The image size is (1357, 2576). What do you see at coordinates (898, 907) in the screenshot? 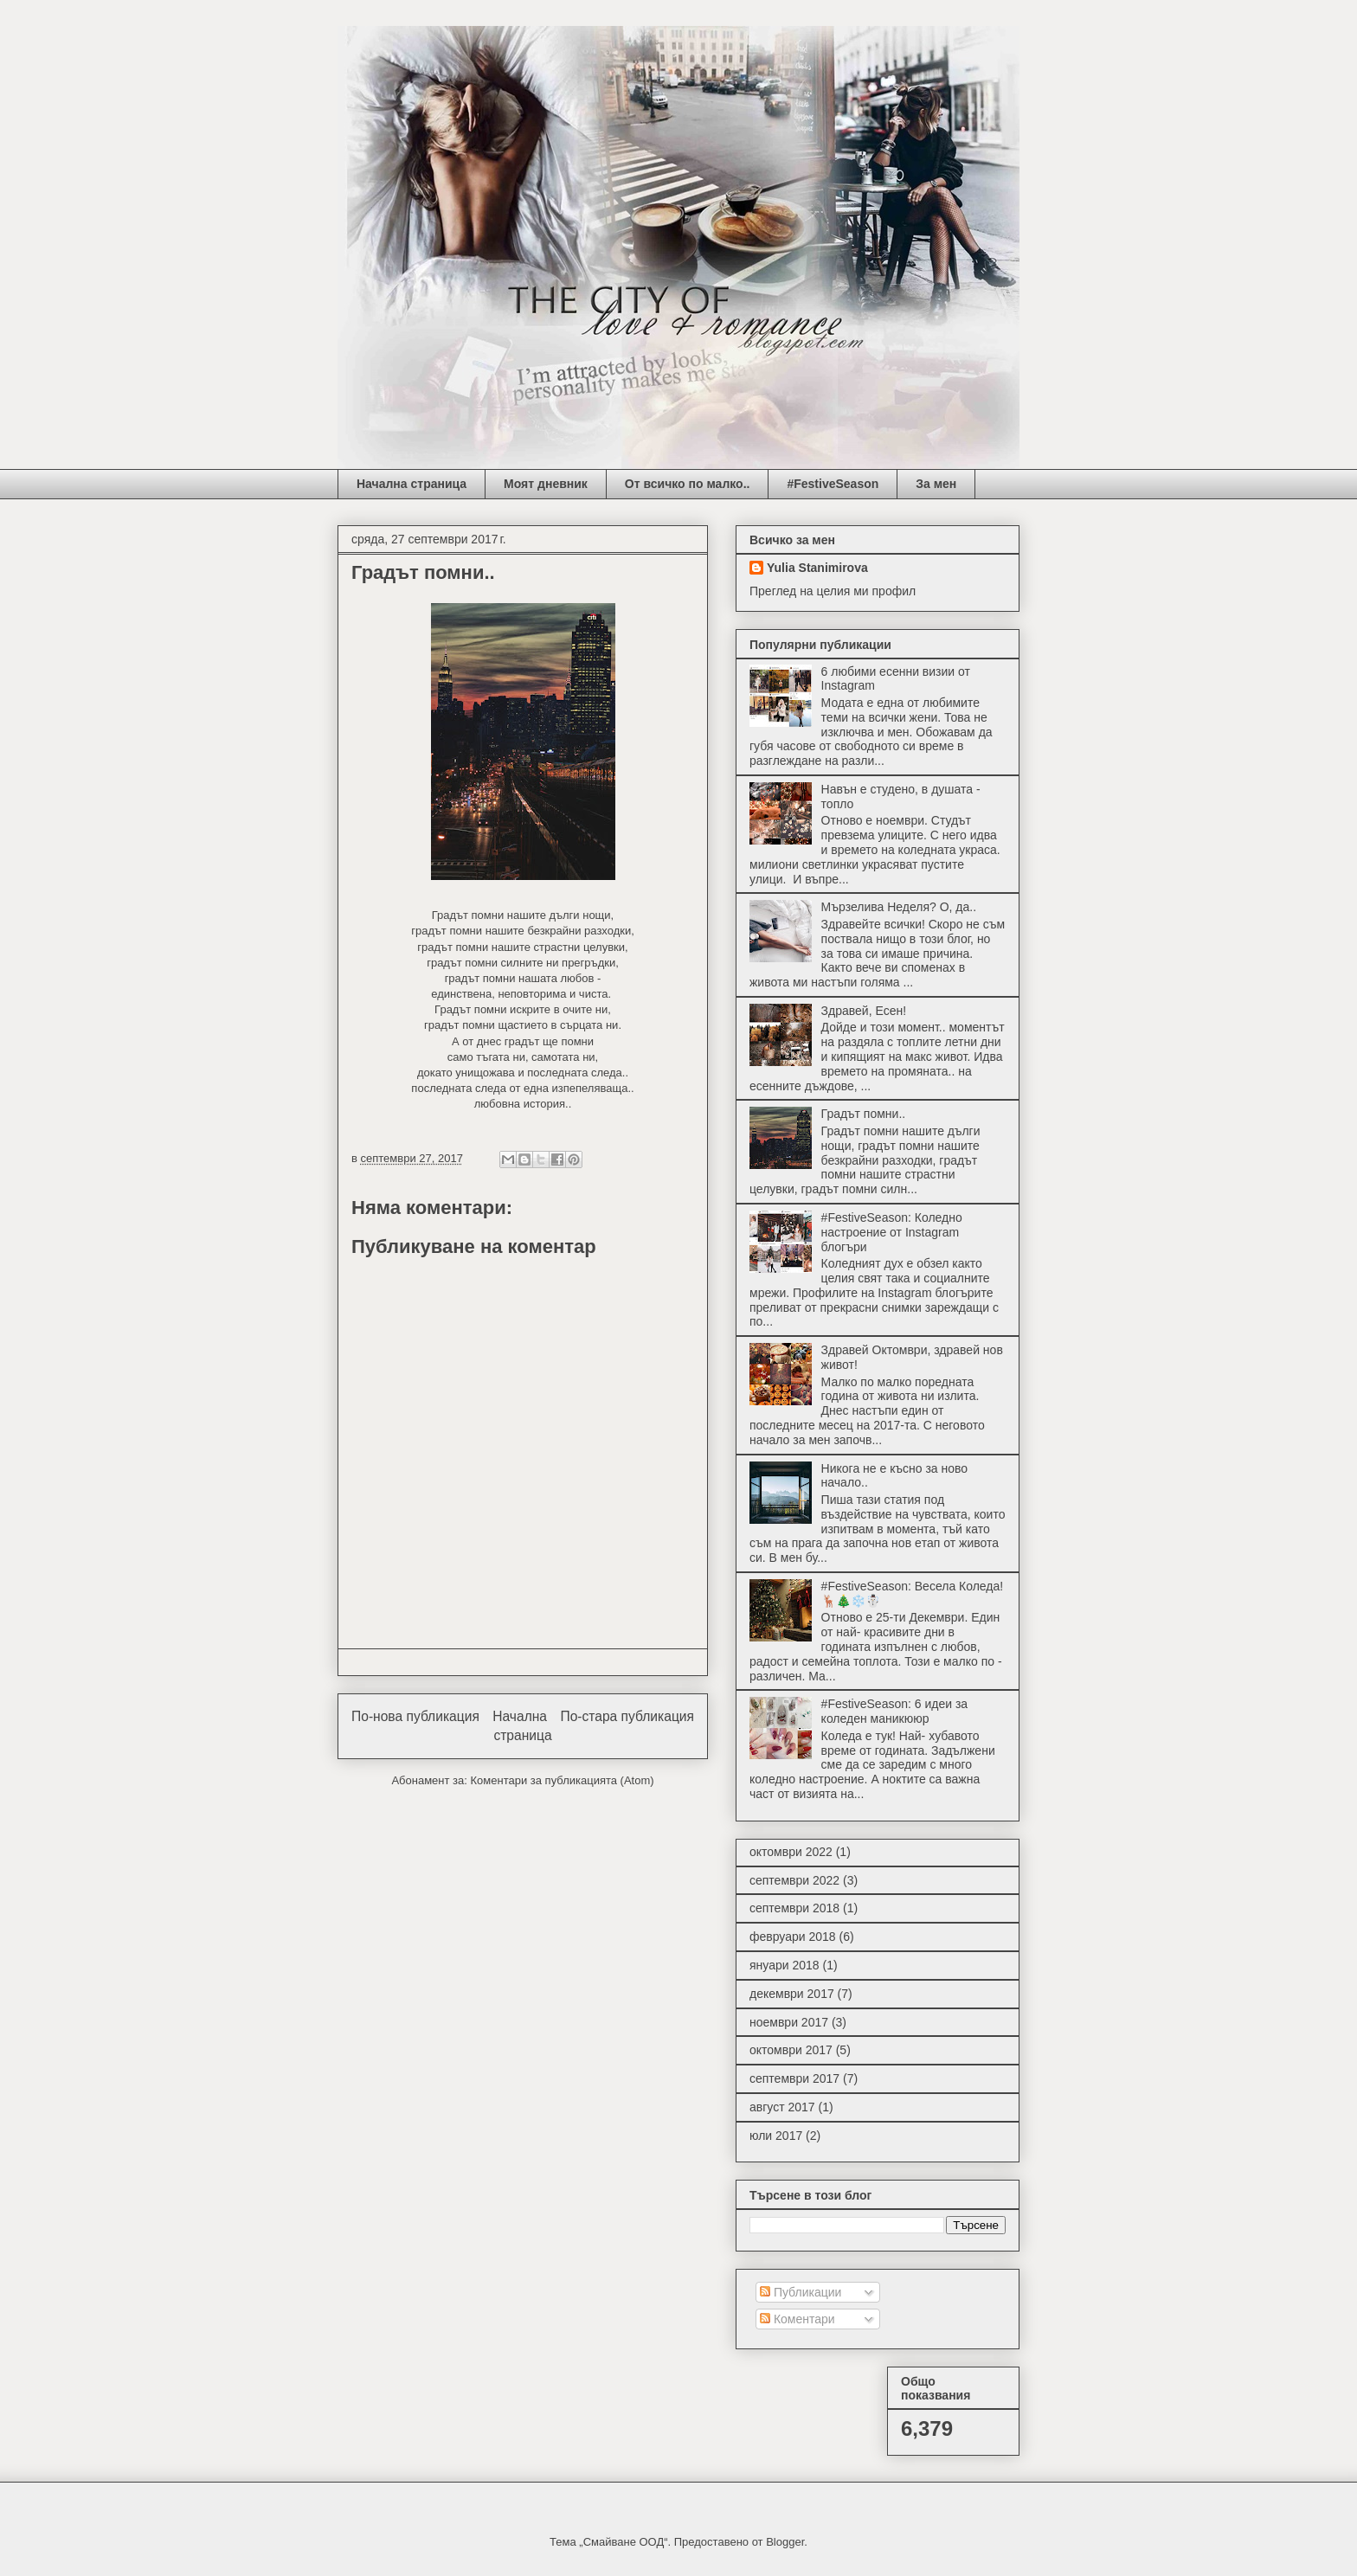
I see `Мързелива Неделя? О, да..` at bounding box center [898, 907].